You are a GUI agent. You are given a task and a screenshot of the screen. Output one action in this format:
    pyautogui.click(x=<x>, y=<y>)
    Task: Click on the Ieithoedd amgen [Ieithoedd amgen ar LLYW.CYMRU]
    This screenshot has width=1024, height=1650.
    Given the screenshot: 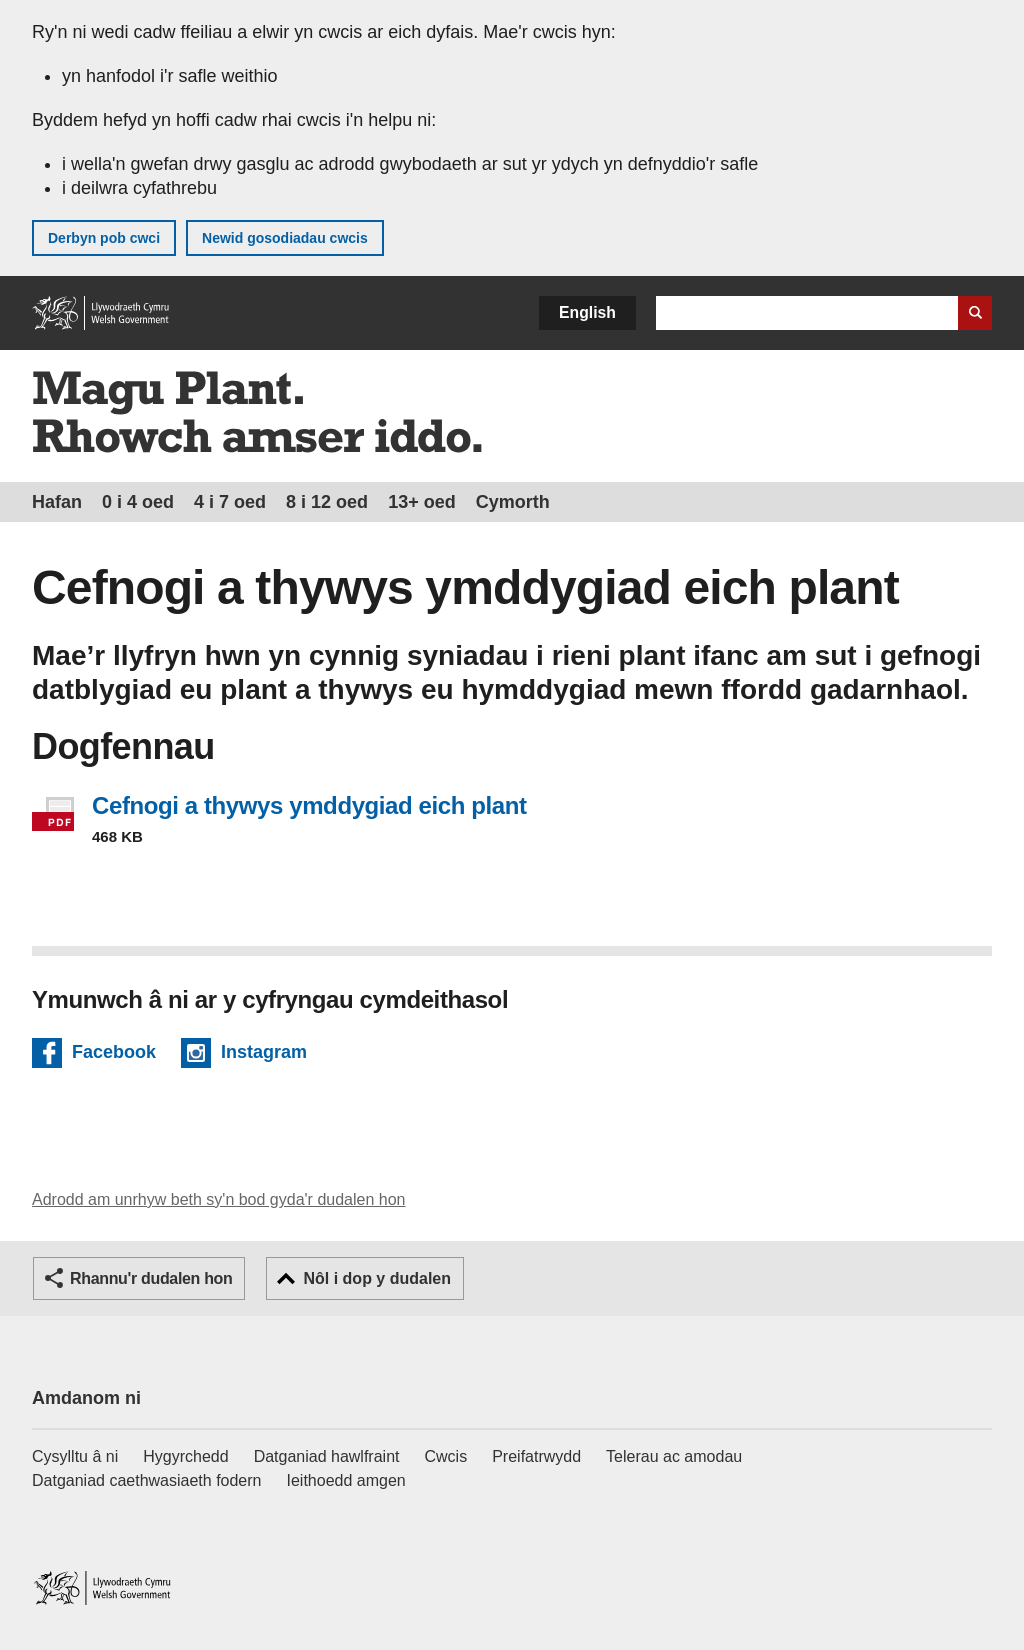 What is the action you would take?
    pyautogui.click(x=346, y=1480)
    